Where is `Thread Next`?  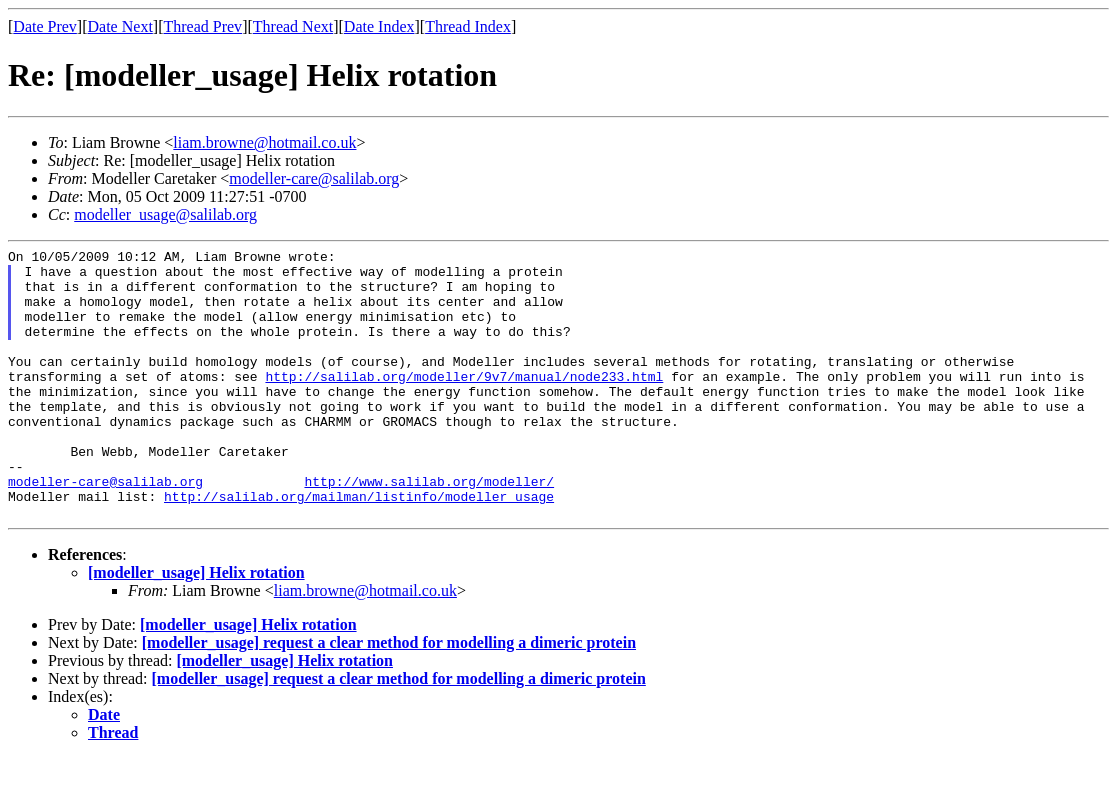 Thread Next is located at coordinates (293, 26).